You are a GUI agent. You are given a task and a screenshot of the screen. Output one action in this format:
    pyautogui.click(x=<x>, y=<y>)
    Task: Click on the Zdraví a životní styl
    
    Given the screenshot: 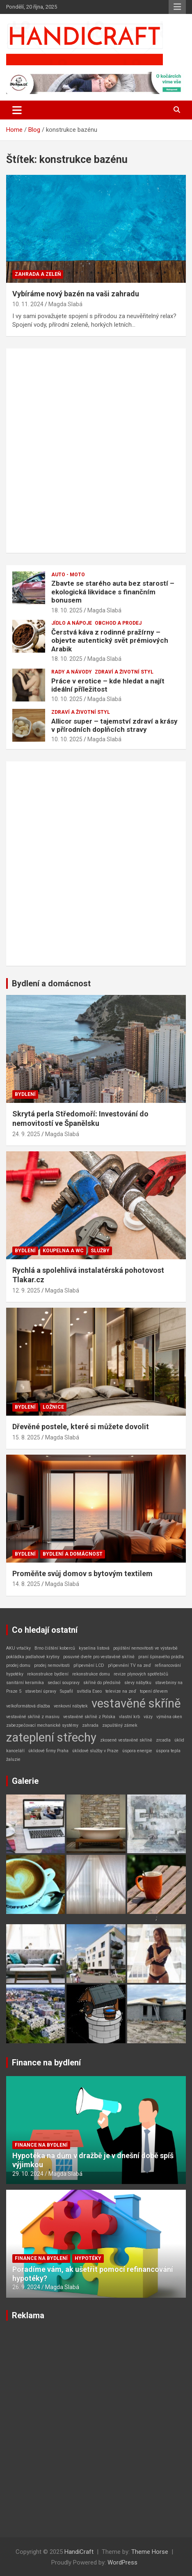 What is the action you would take?
    pyautogui.click(x=124, y=672)
    